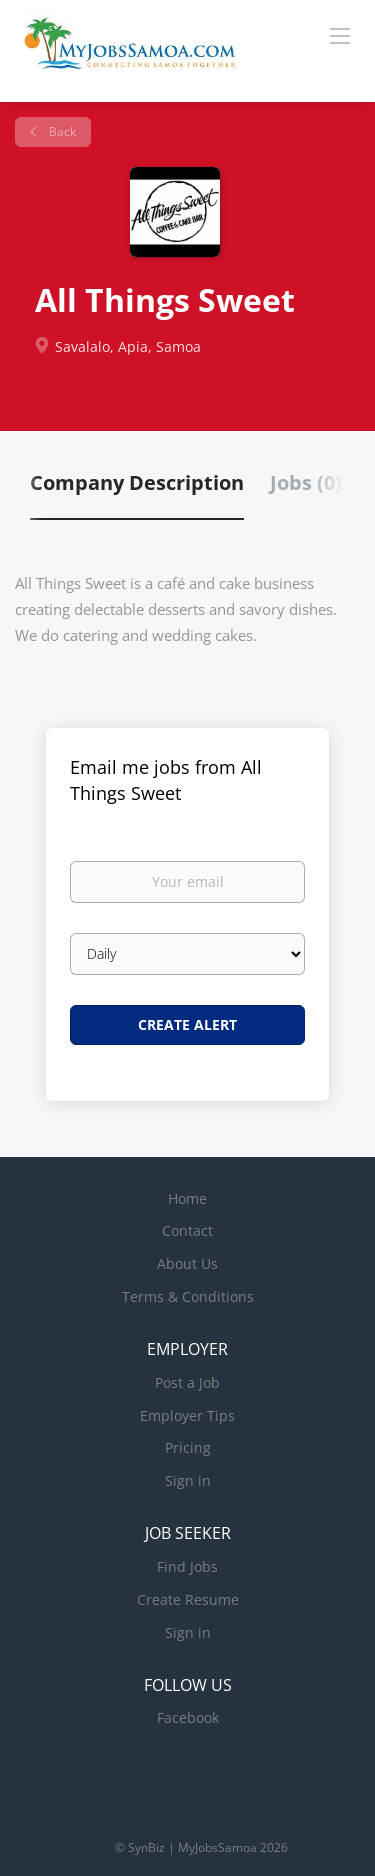 The width and height of the screenshot is (375, 1876). Describe the element at coordinates (187, 1415) in the screenshot. I see `Employer Tips` at that location.